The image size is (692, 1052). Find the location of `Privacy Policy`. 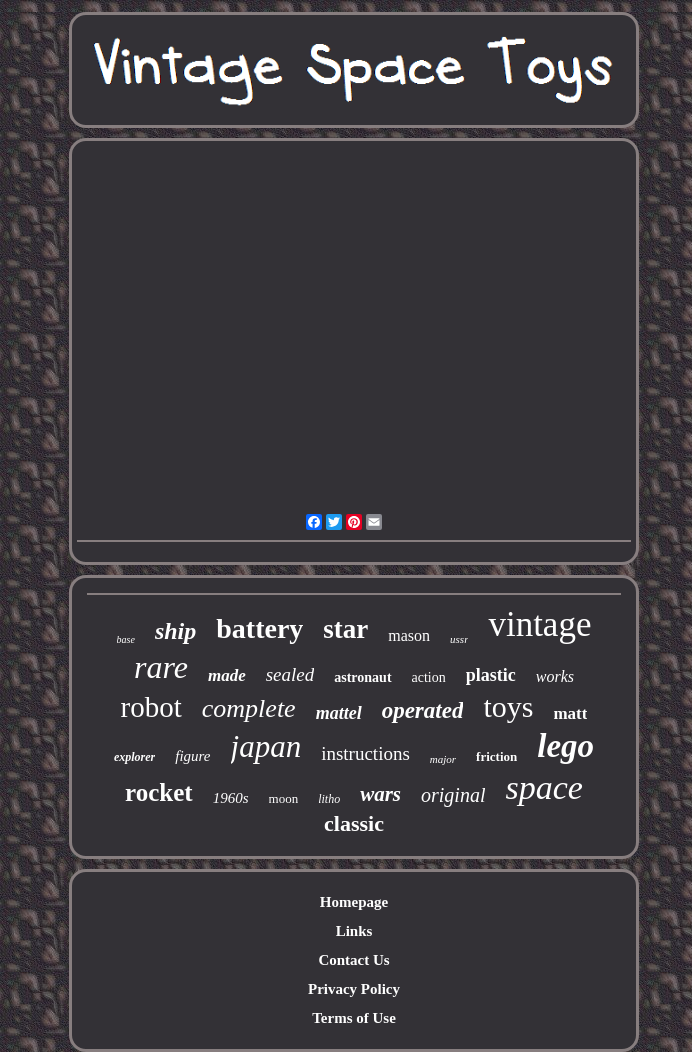

Privacy Policy is located at coordinates (354, 989).